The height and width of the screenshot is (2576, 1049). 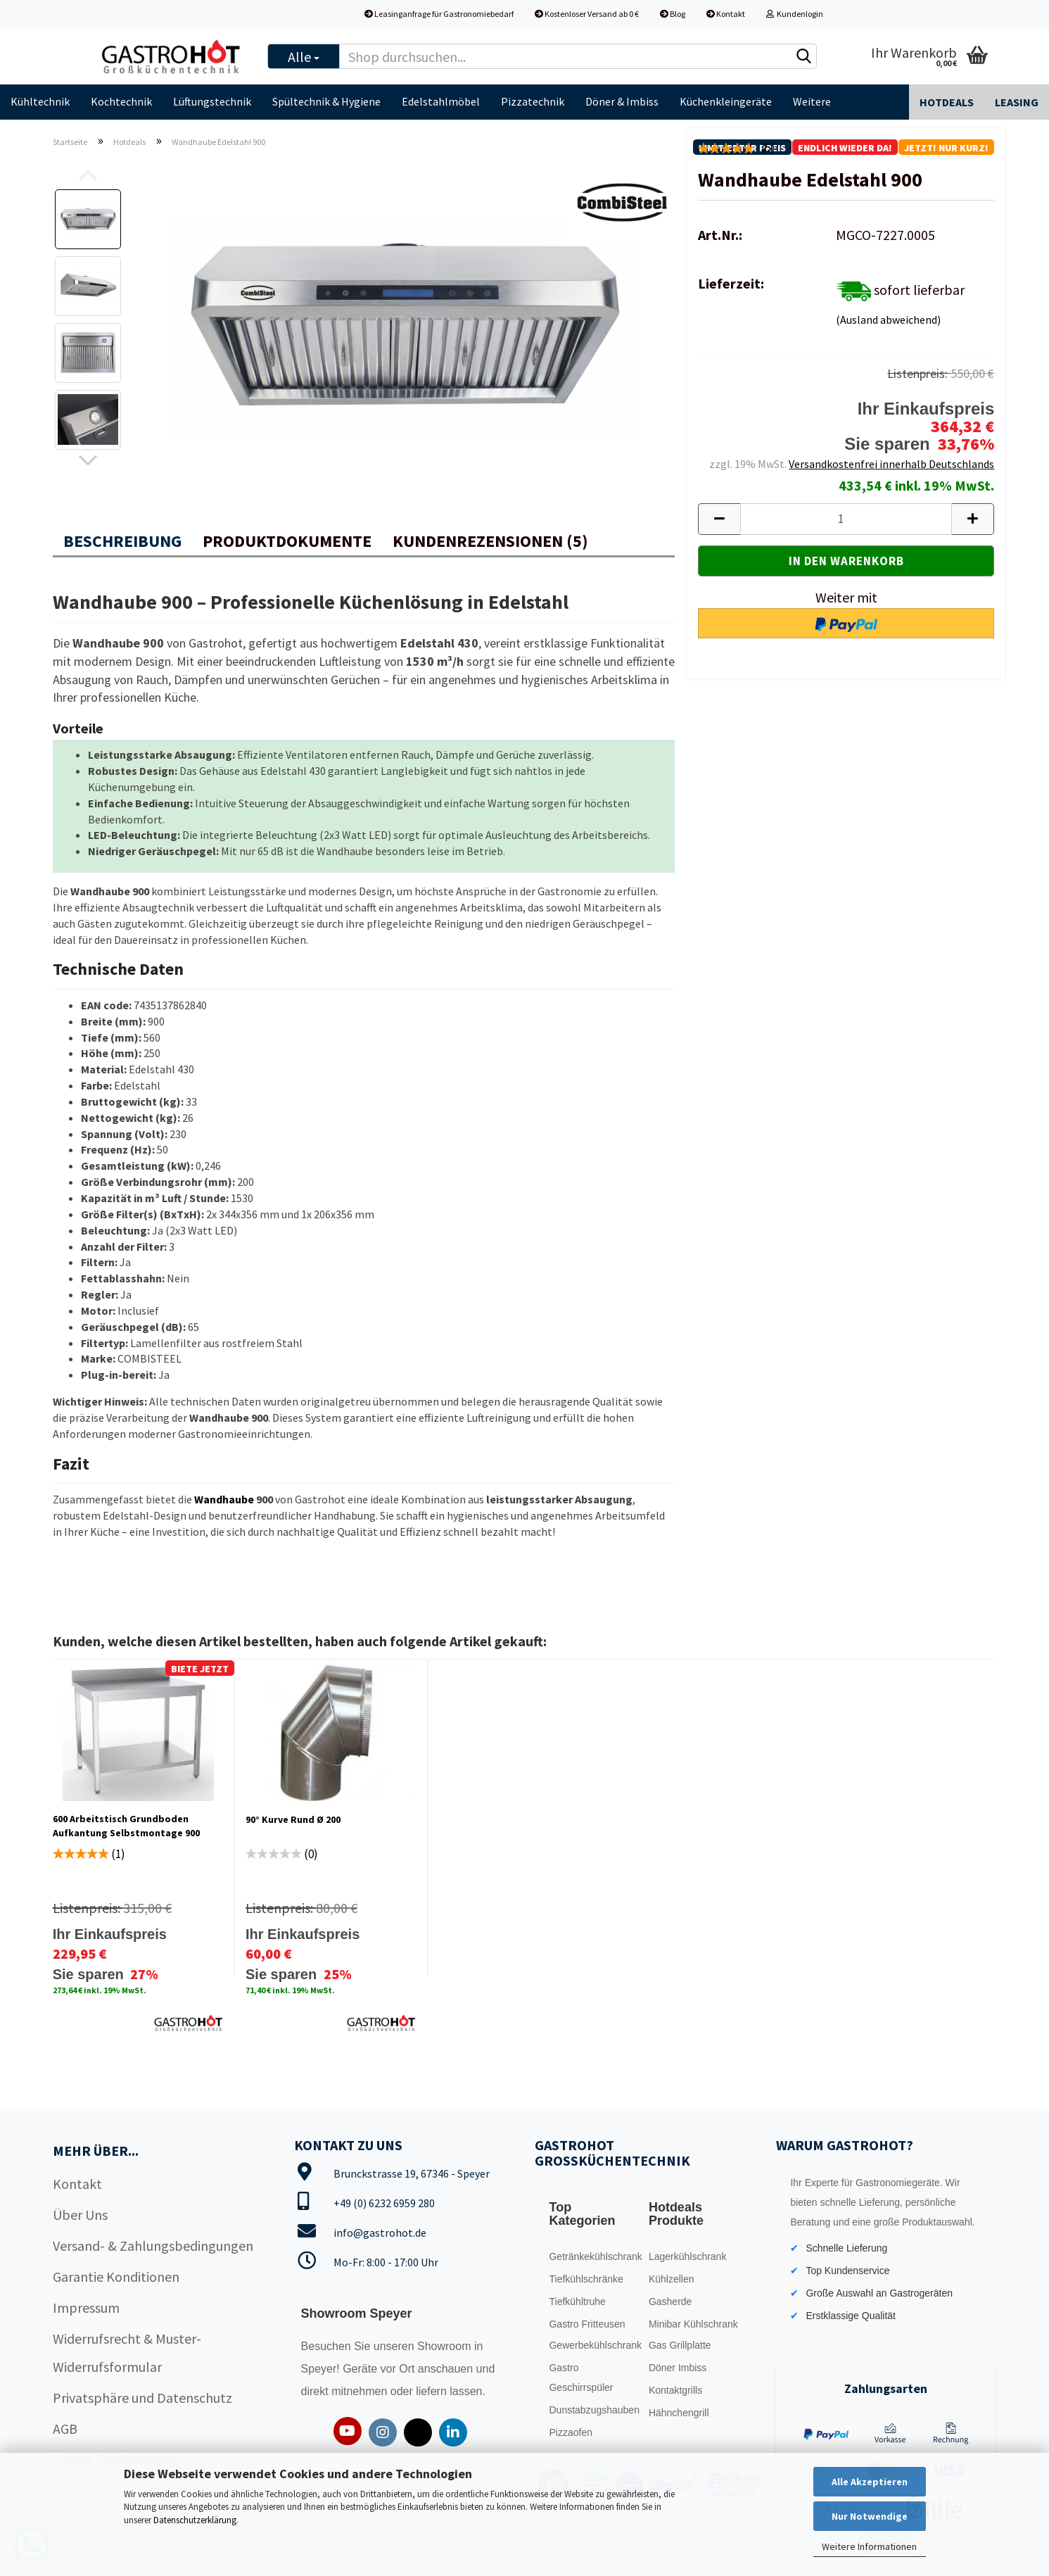 I want to click on Kontaktgrills, so click(x=675, y=2390).